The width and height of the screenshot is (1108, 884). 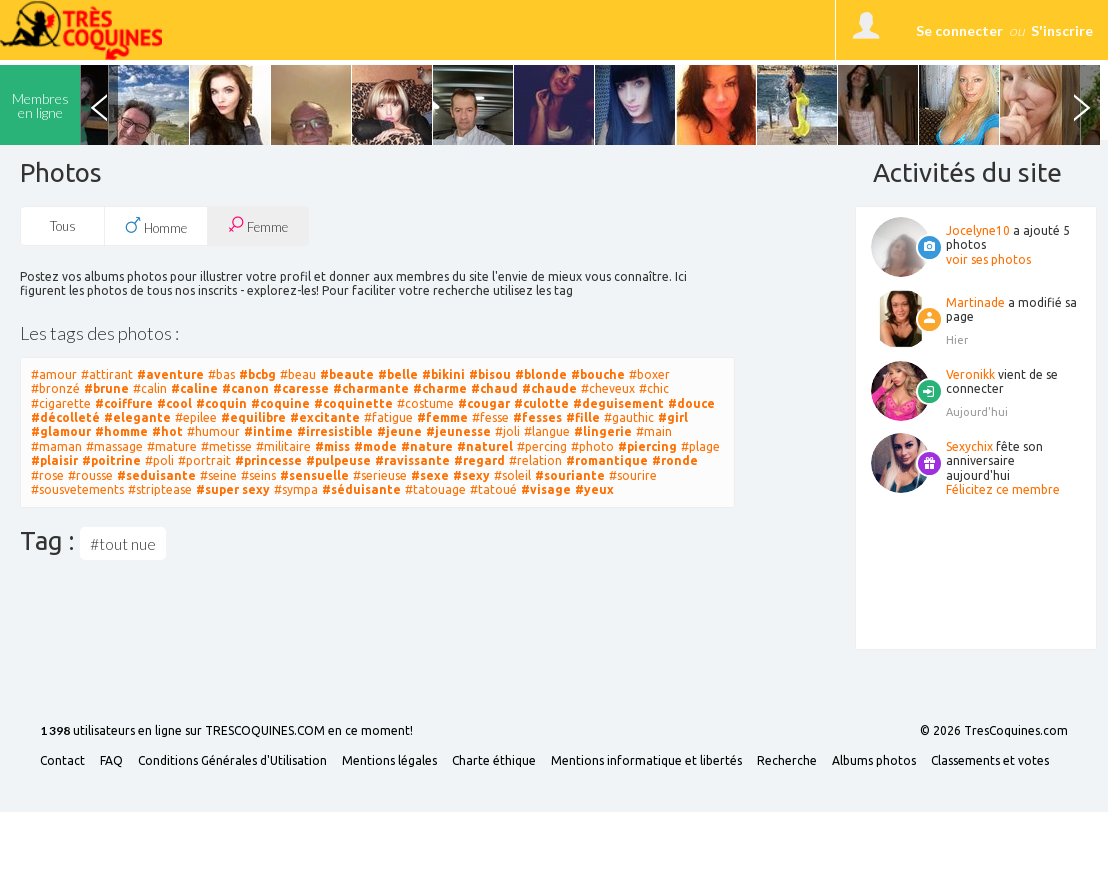 What do you see at coordinates (598, 374) in the screenshot?
I see `#bouche` at bounding box center [598, 374].